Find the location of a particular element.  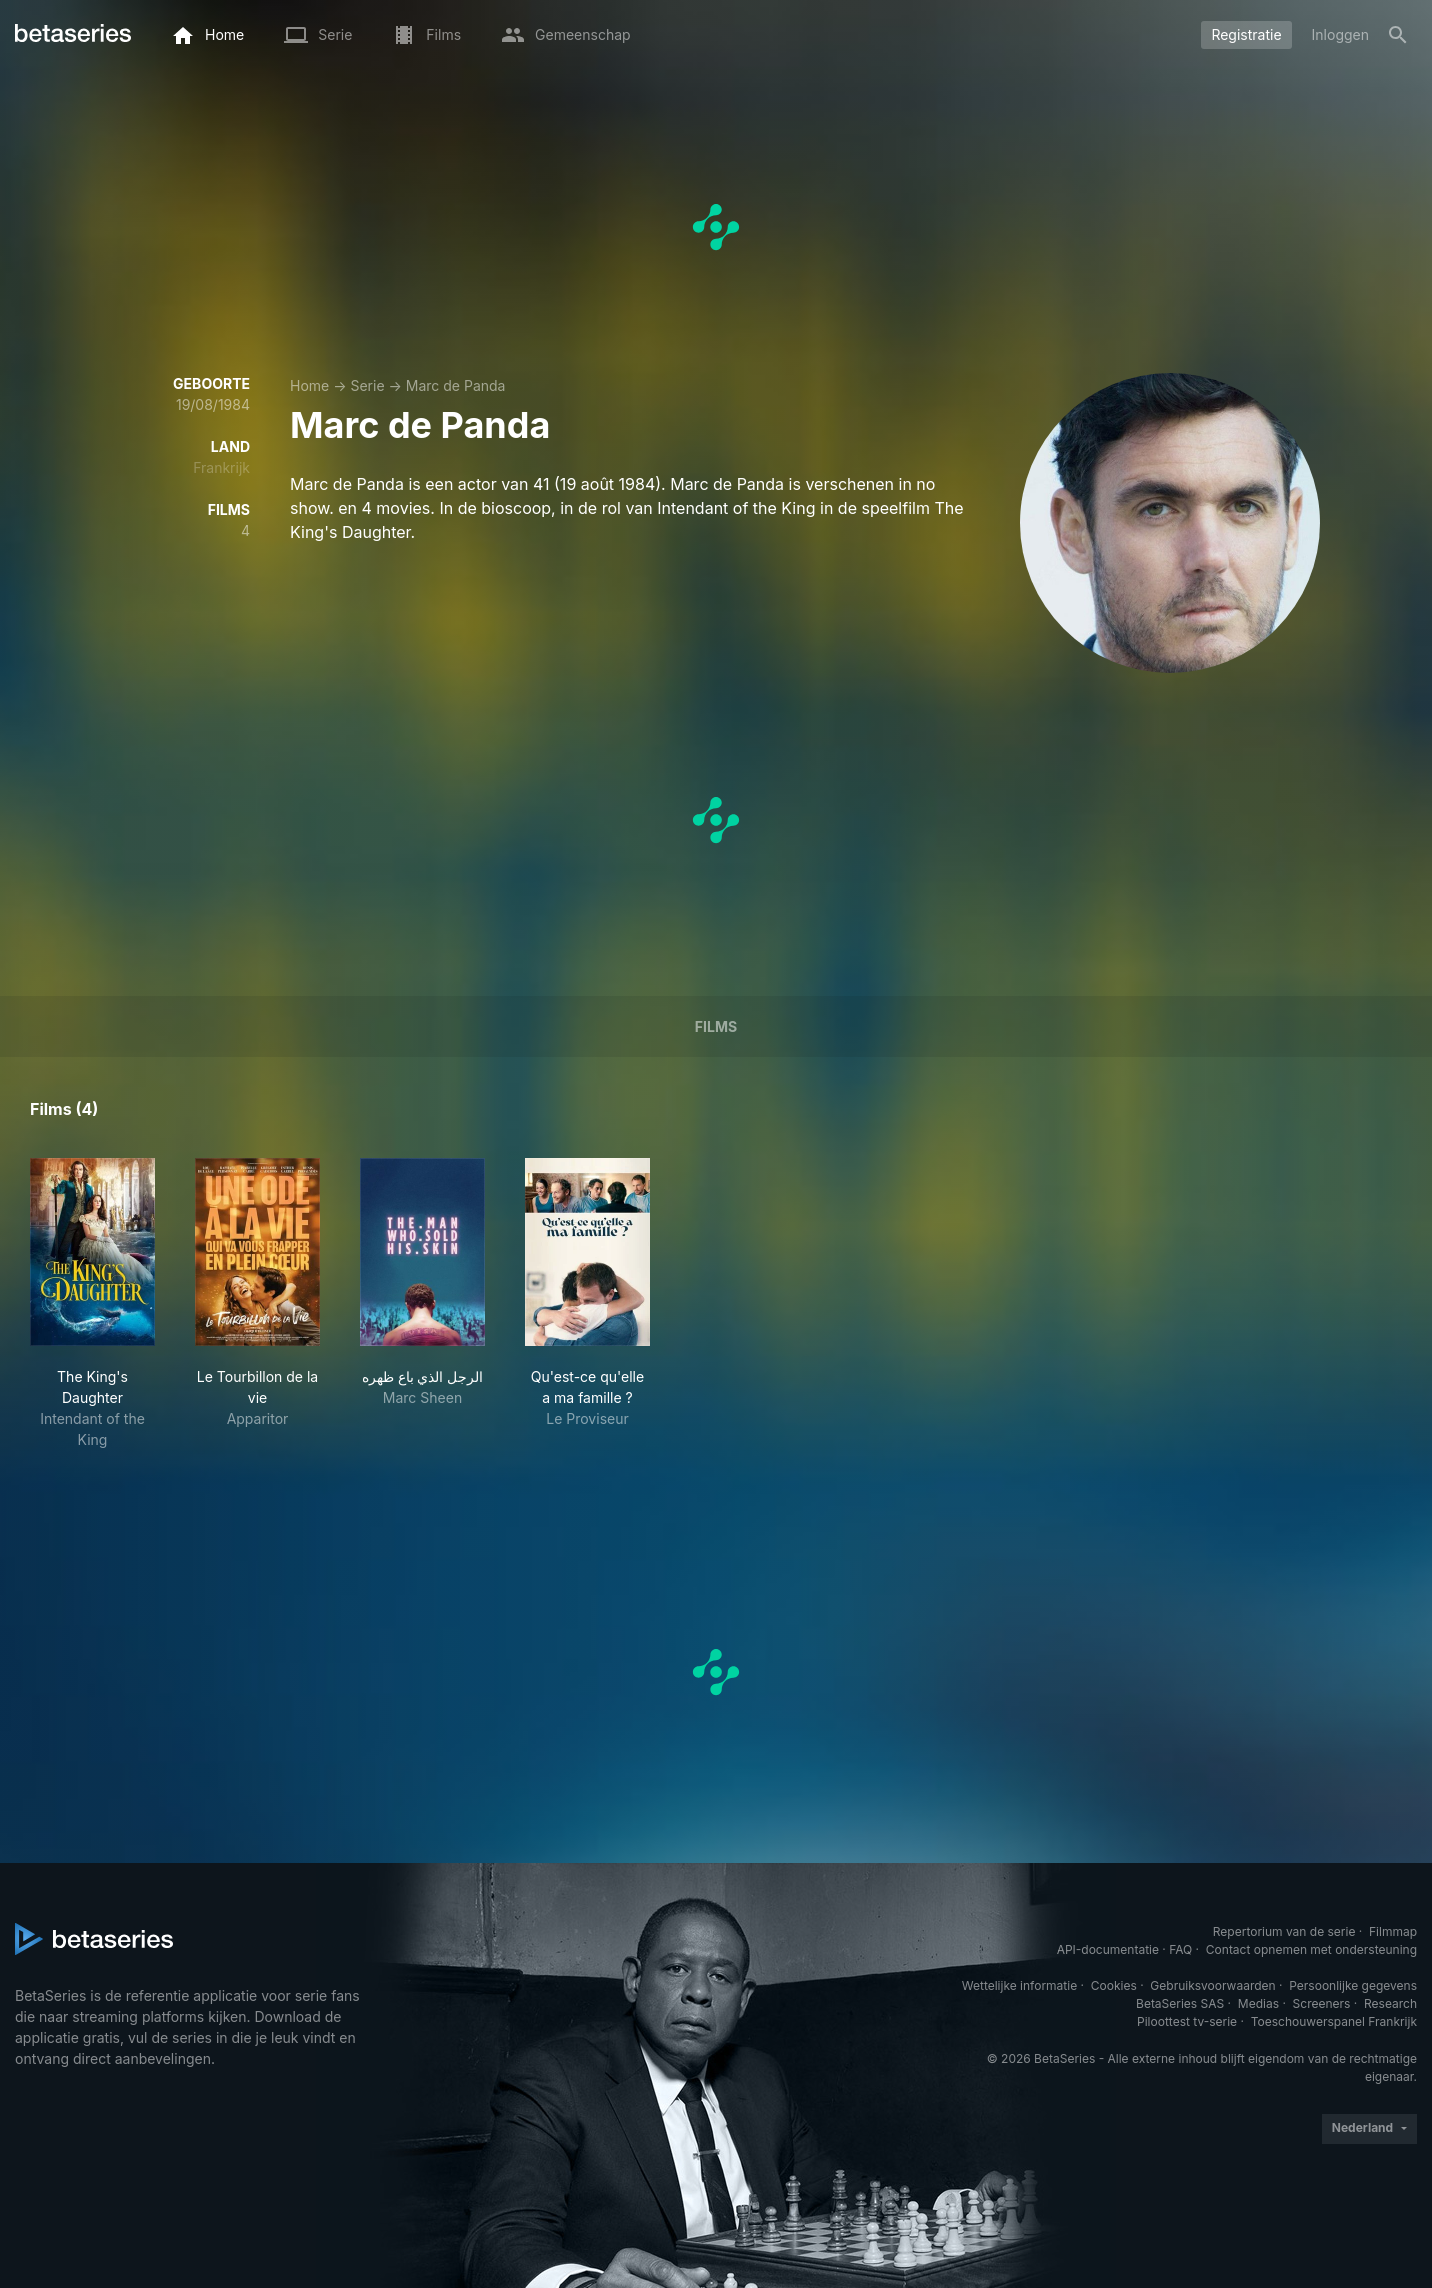

Contact opnemen met ondersteuning is located at coordinates (1311, 1949).